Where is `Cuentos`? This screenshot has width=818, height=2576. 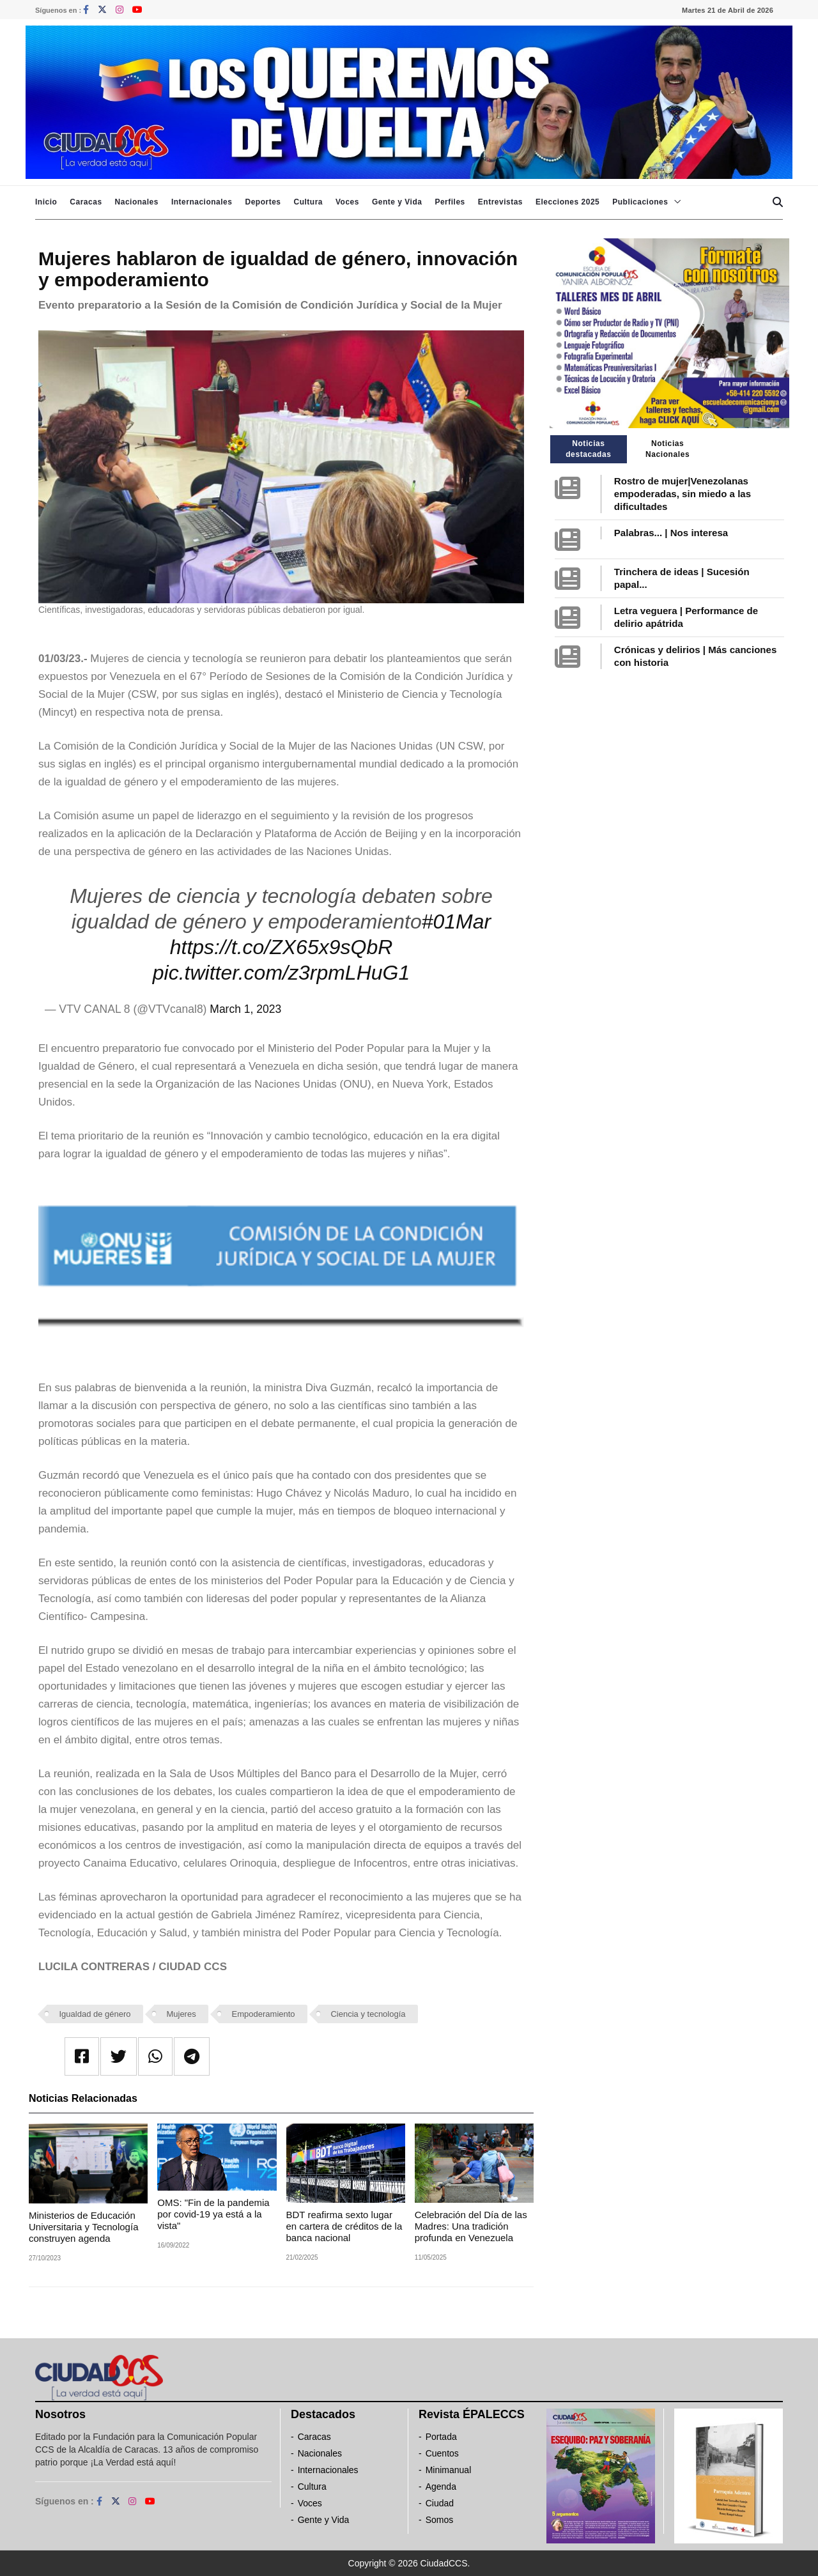 Cuentos is located at coordinates (442, 2453).